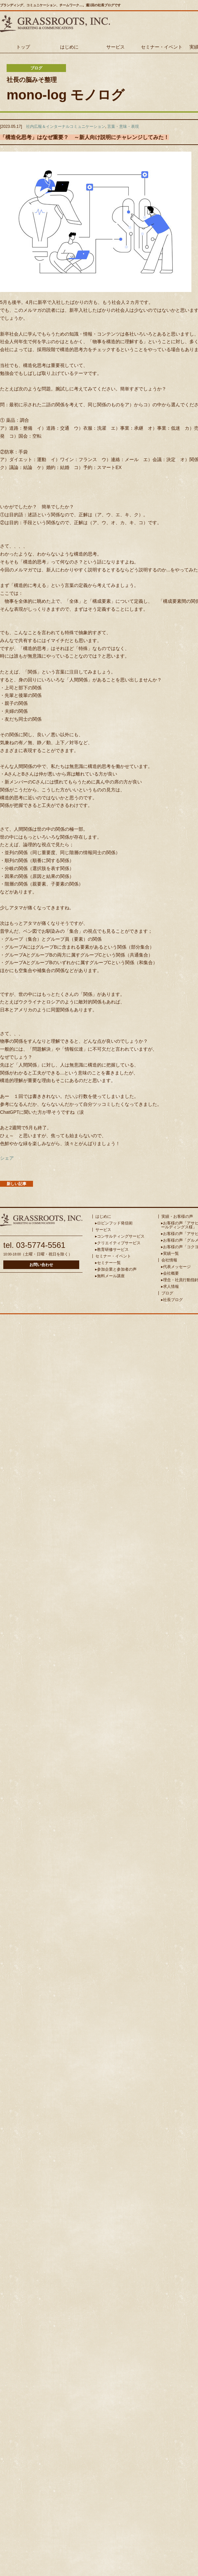 The image size is (198, 2576). Describe the element at coordinates (169, 1260) in the screenshot. I see `会社情報` at that location.